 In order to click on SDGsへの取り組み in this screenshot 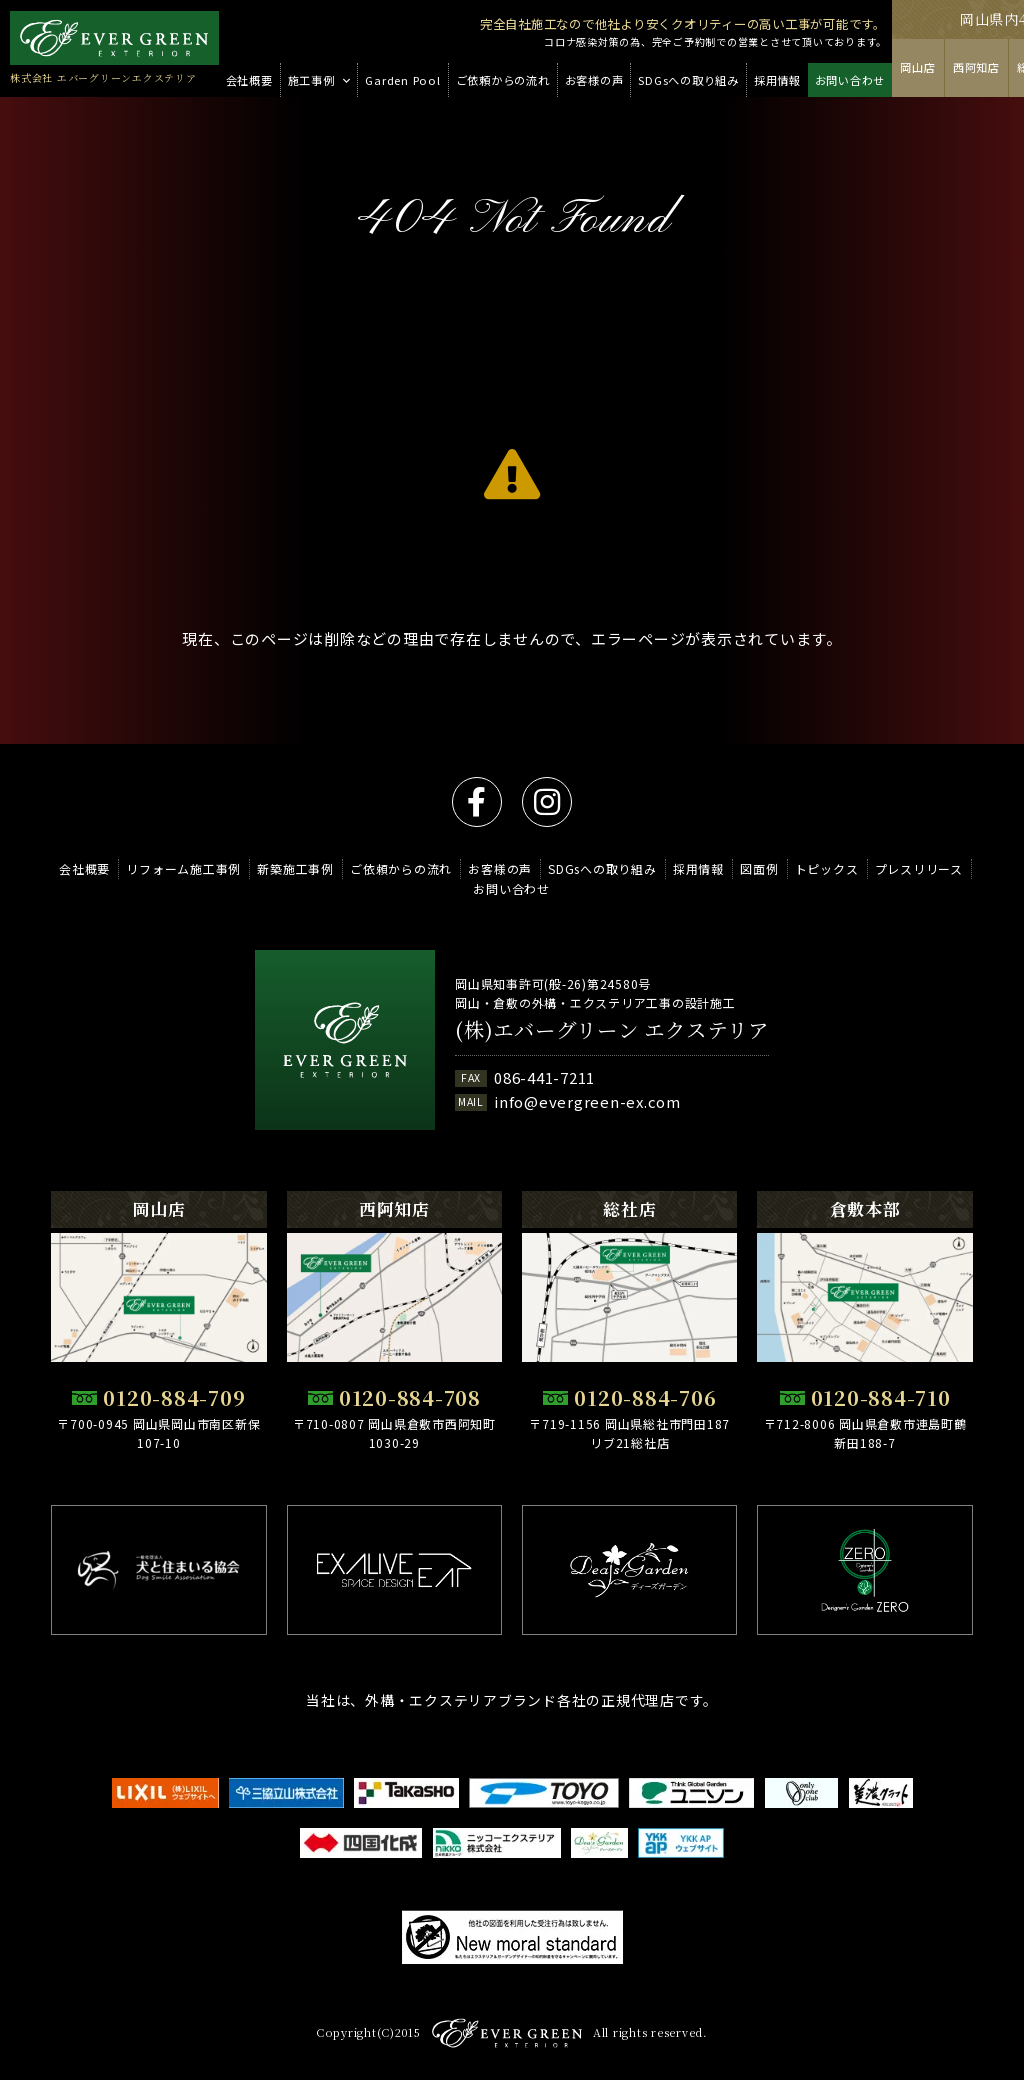, I will do `click(602, 868)`.